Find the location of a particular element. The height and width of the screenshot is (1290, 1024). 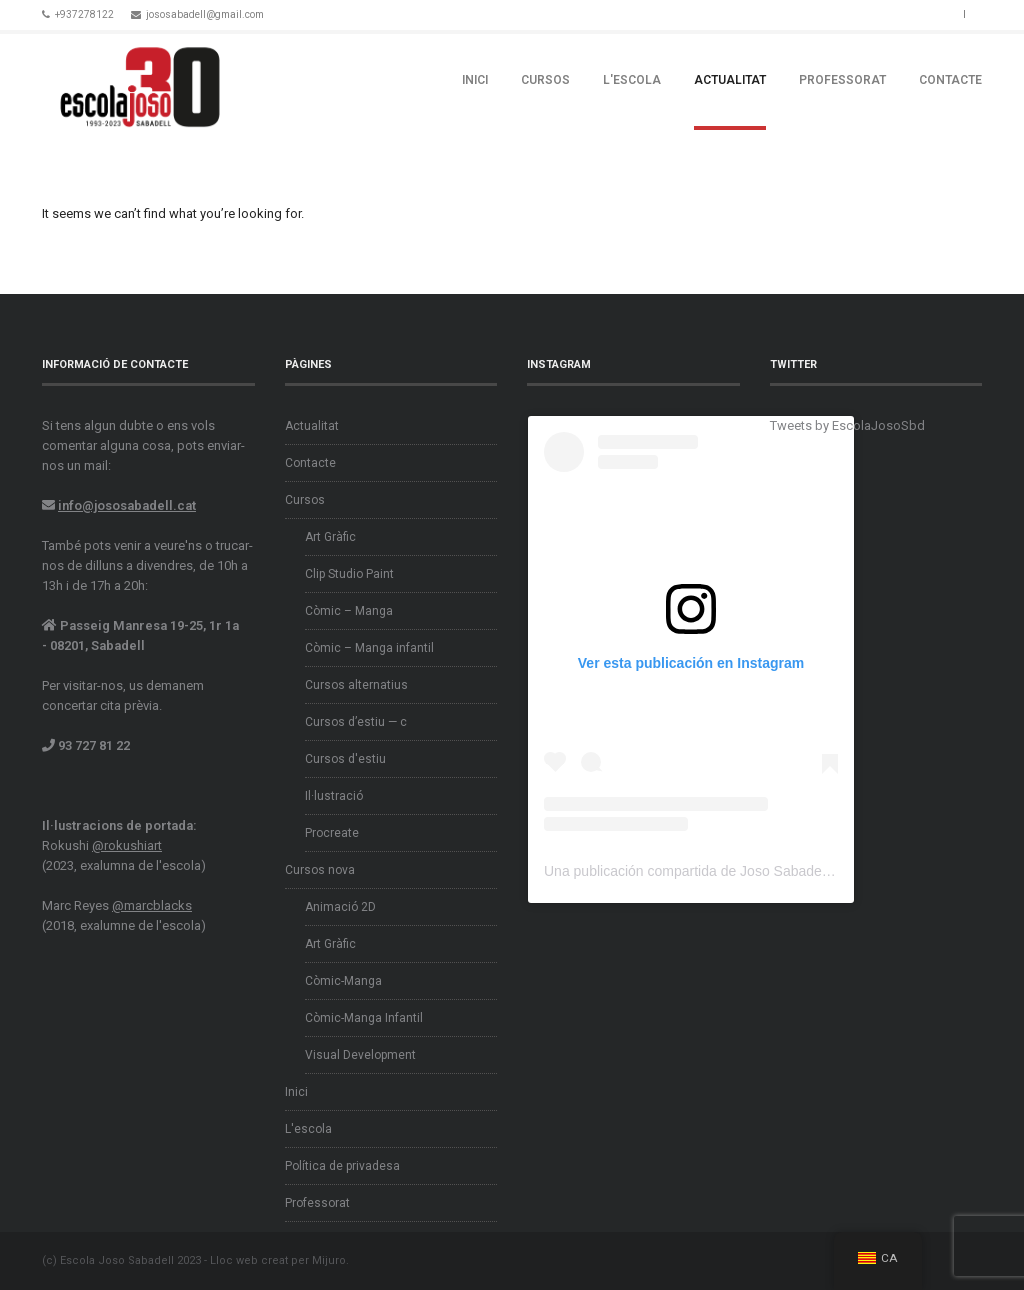

info@jososabadell.cat is located at coordinates (127, 505).